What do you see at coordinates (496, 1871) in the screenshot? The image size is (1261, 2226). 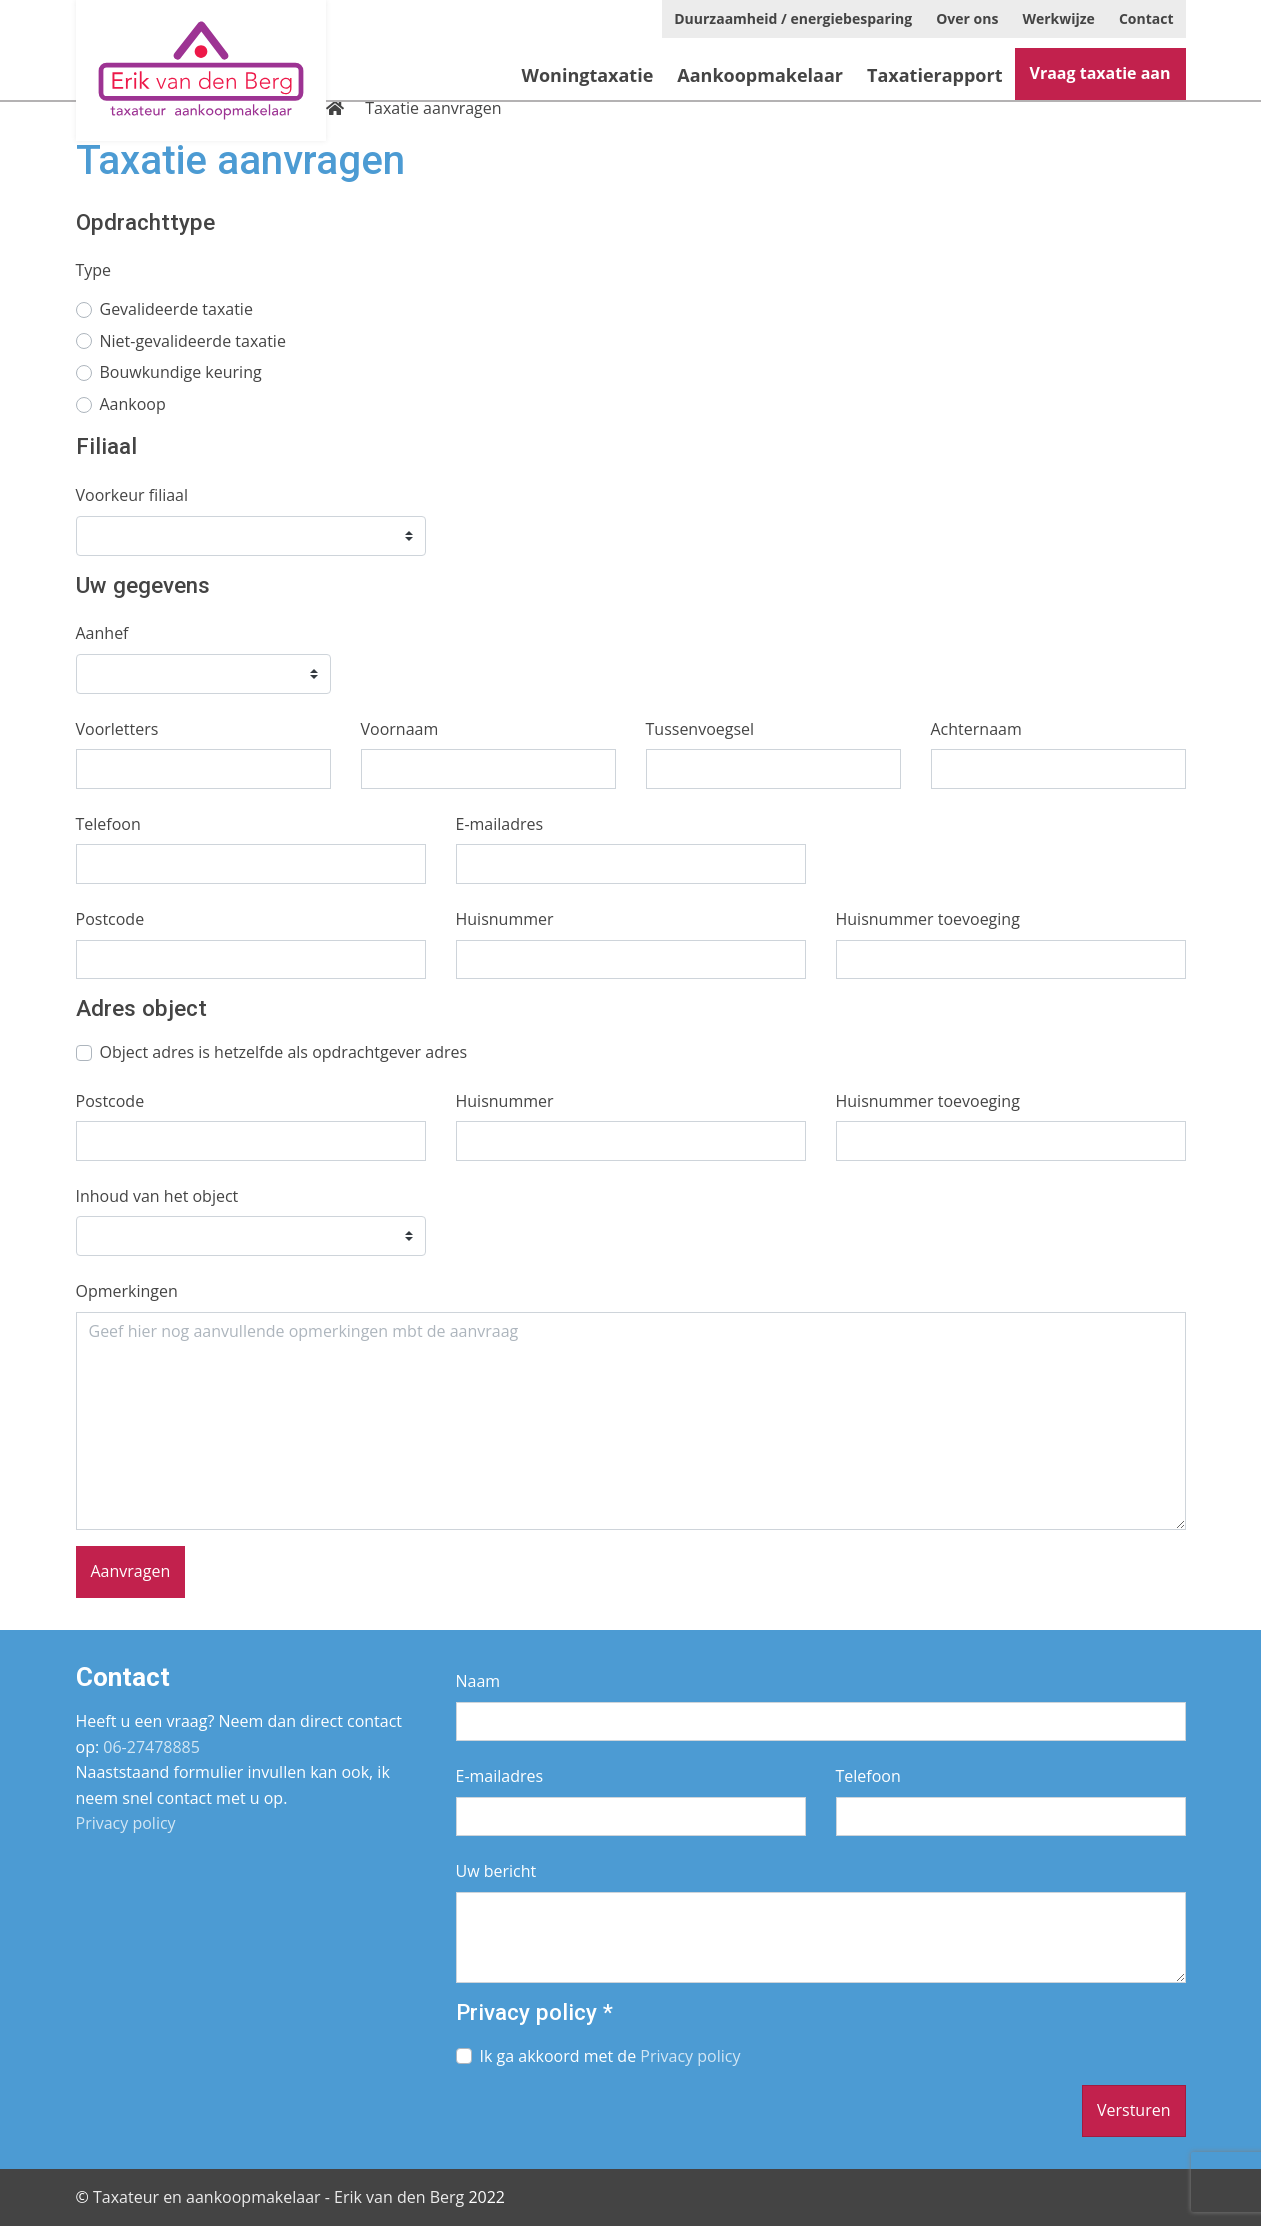 I see `Uw bericht` at bounding box center [496, 1871].